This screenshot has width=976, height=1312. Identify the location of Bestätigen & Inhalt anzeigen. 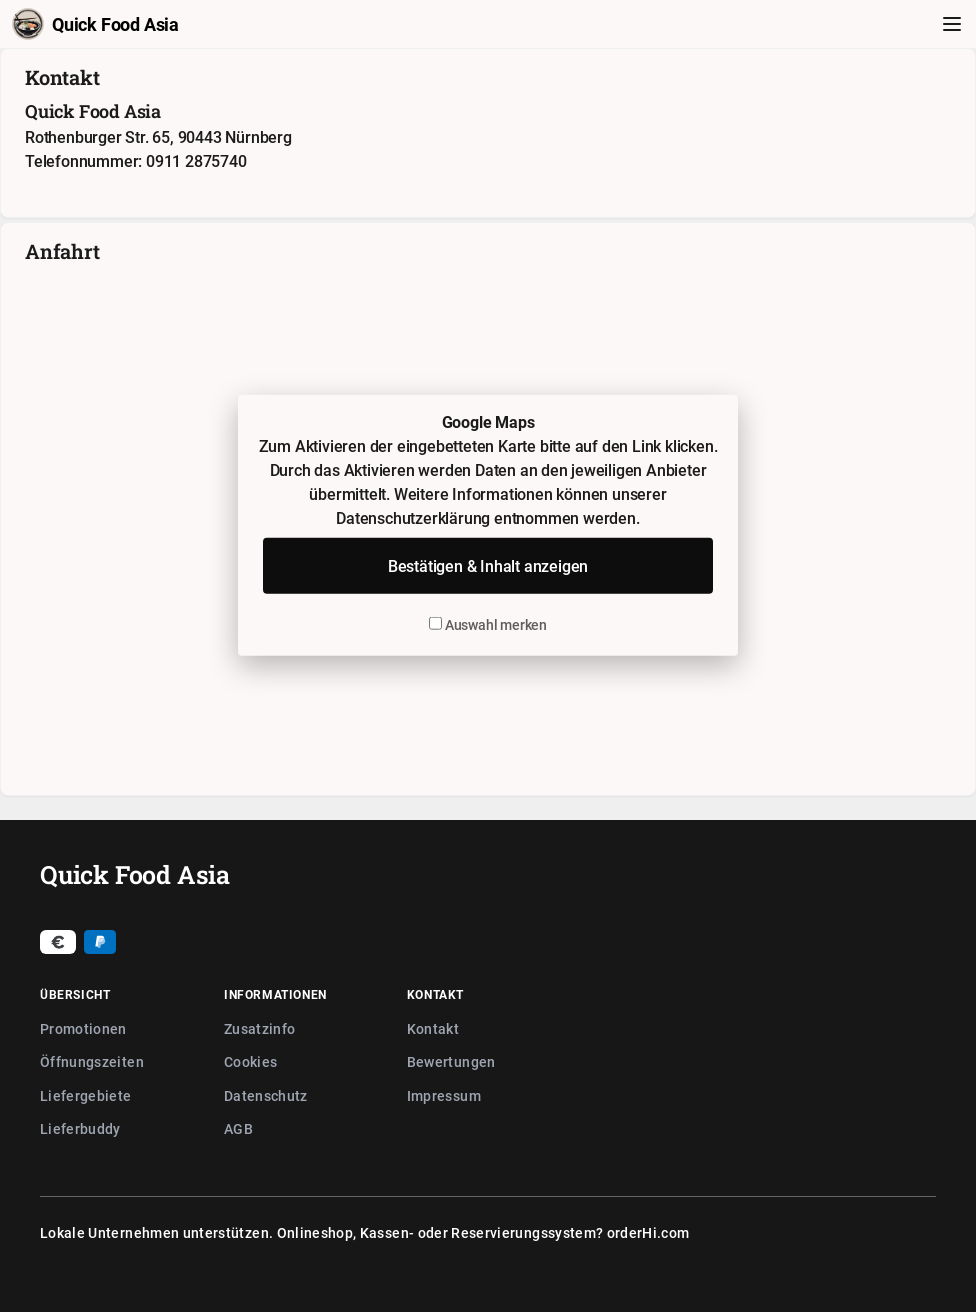
(488, 566).